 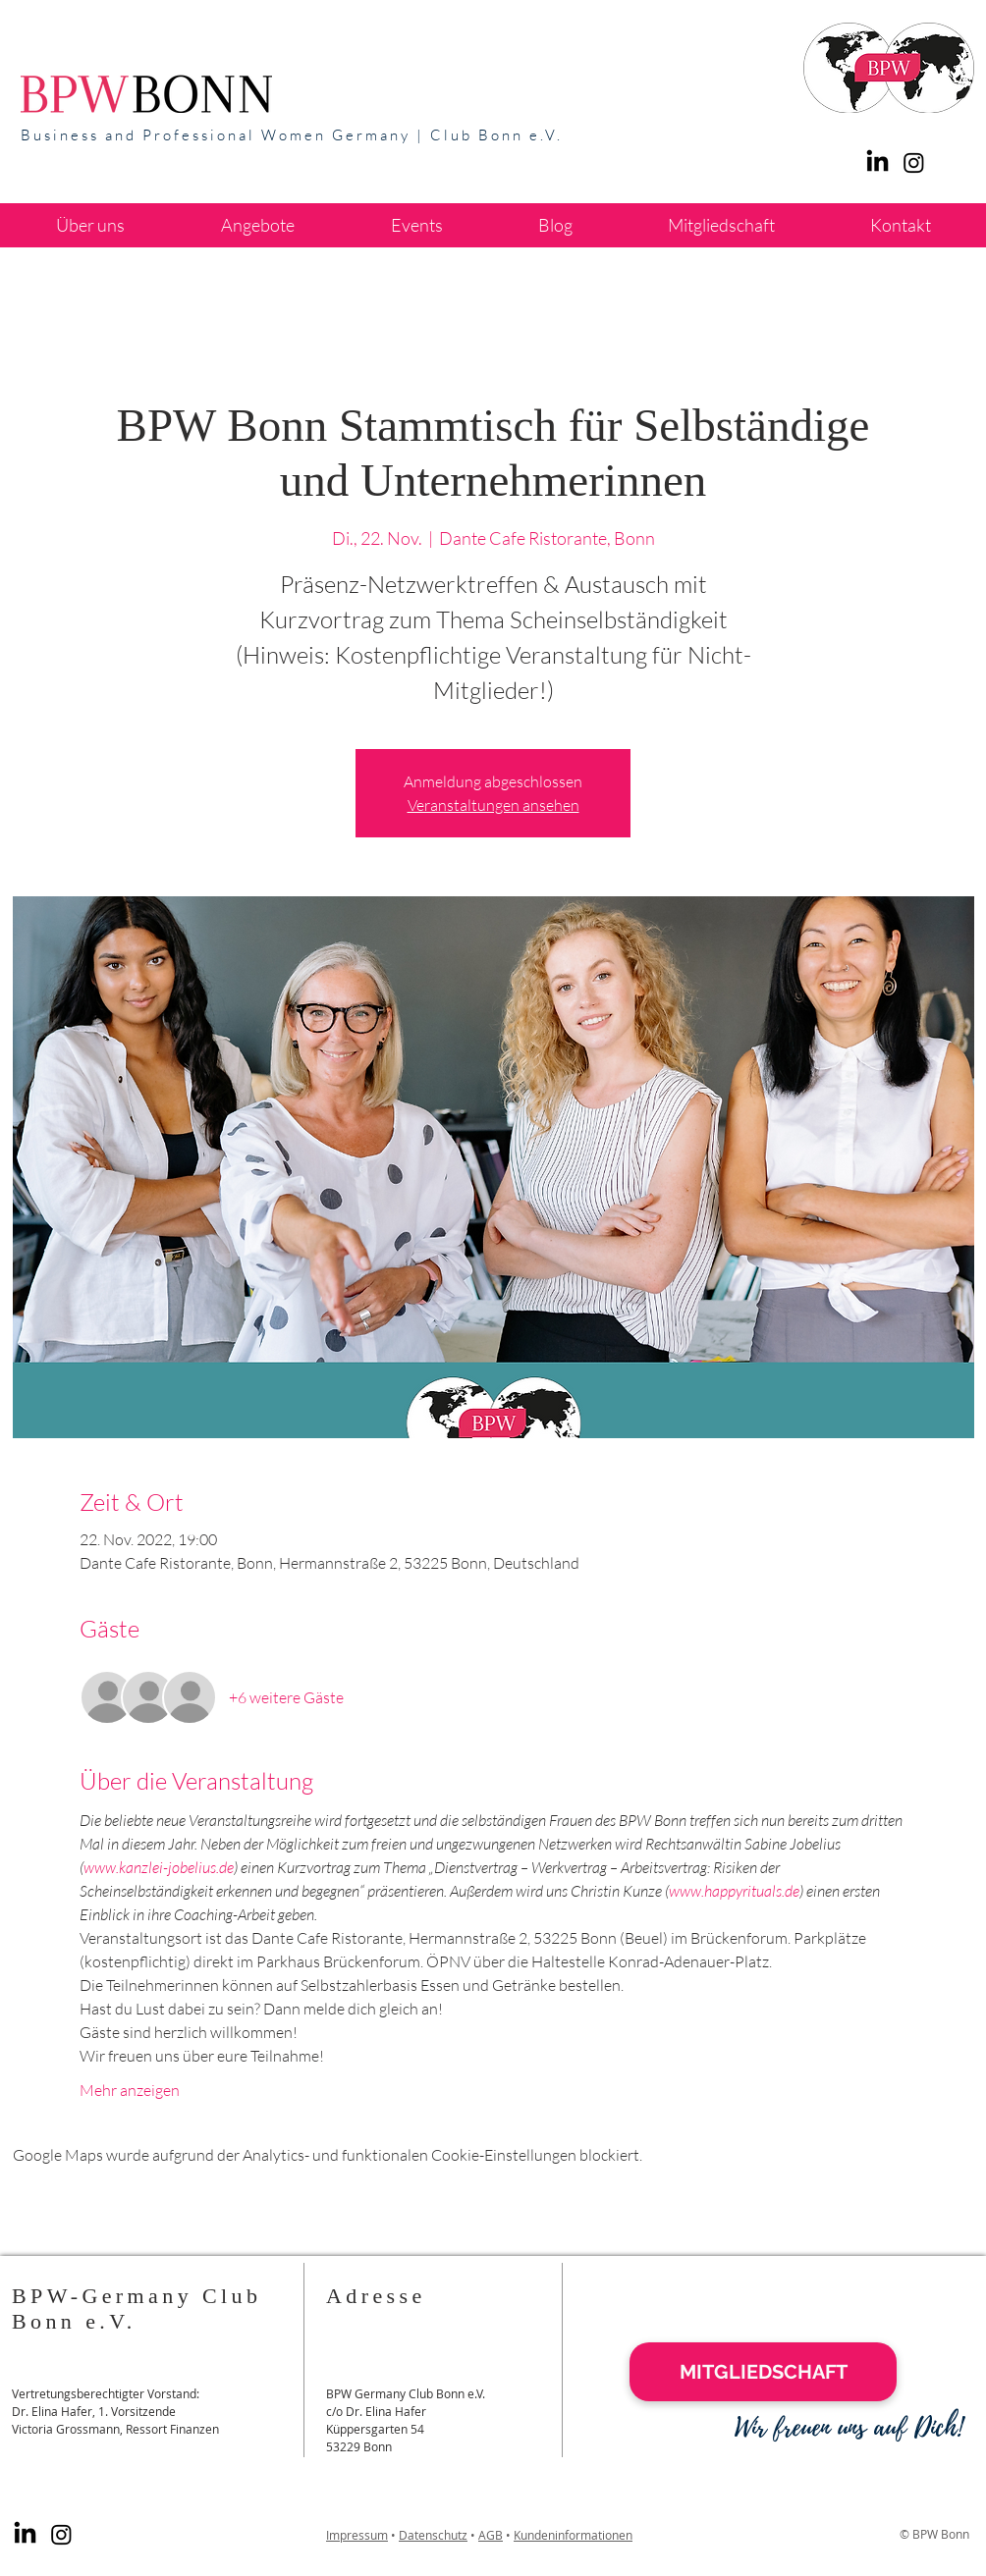 What do you see at coordinates (493, 805) in the screenshot?
I see `Veranstaltungen ansehen` at bounding box center [493, 805].